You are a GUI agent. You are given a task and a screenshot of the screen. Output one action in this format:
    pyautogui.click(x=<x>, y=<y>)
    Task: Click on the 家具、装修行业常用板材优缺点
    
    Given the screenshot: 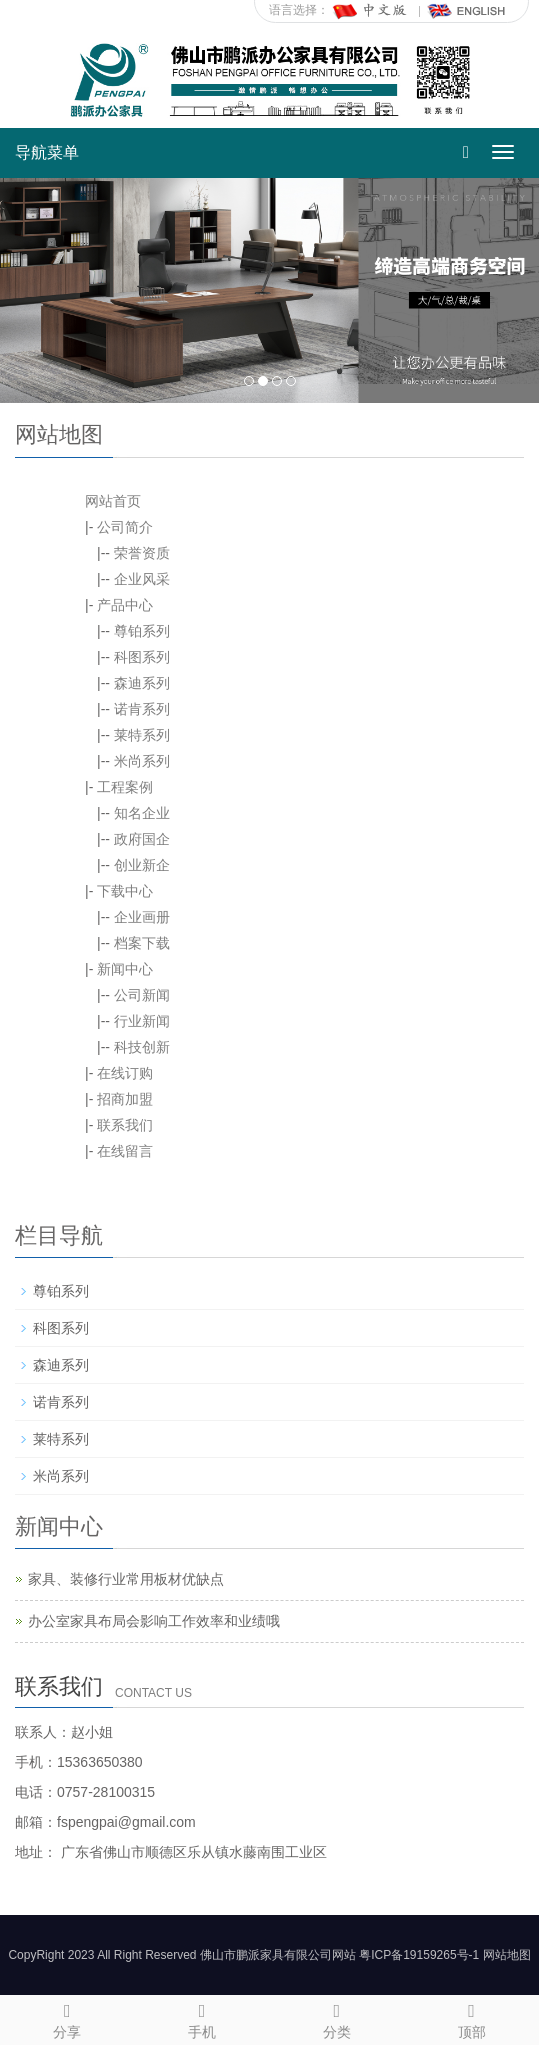 What is the action you would take?
    pyautogui.click(x=126, y=1579)
    